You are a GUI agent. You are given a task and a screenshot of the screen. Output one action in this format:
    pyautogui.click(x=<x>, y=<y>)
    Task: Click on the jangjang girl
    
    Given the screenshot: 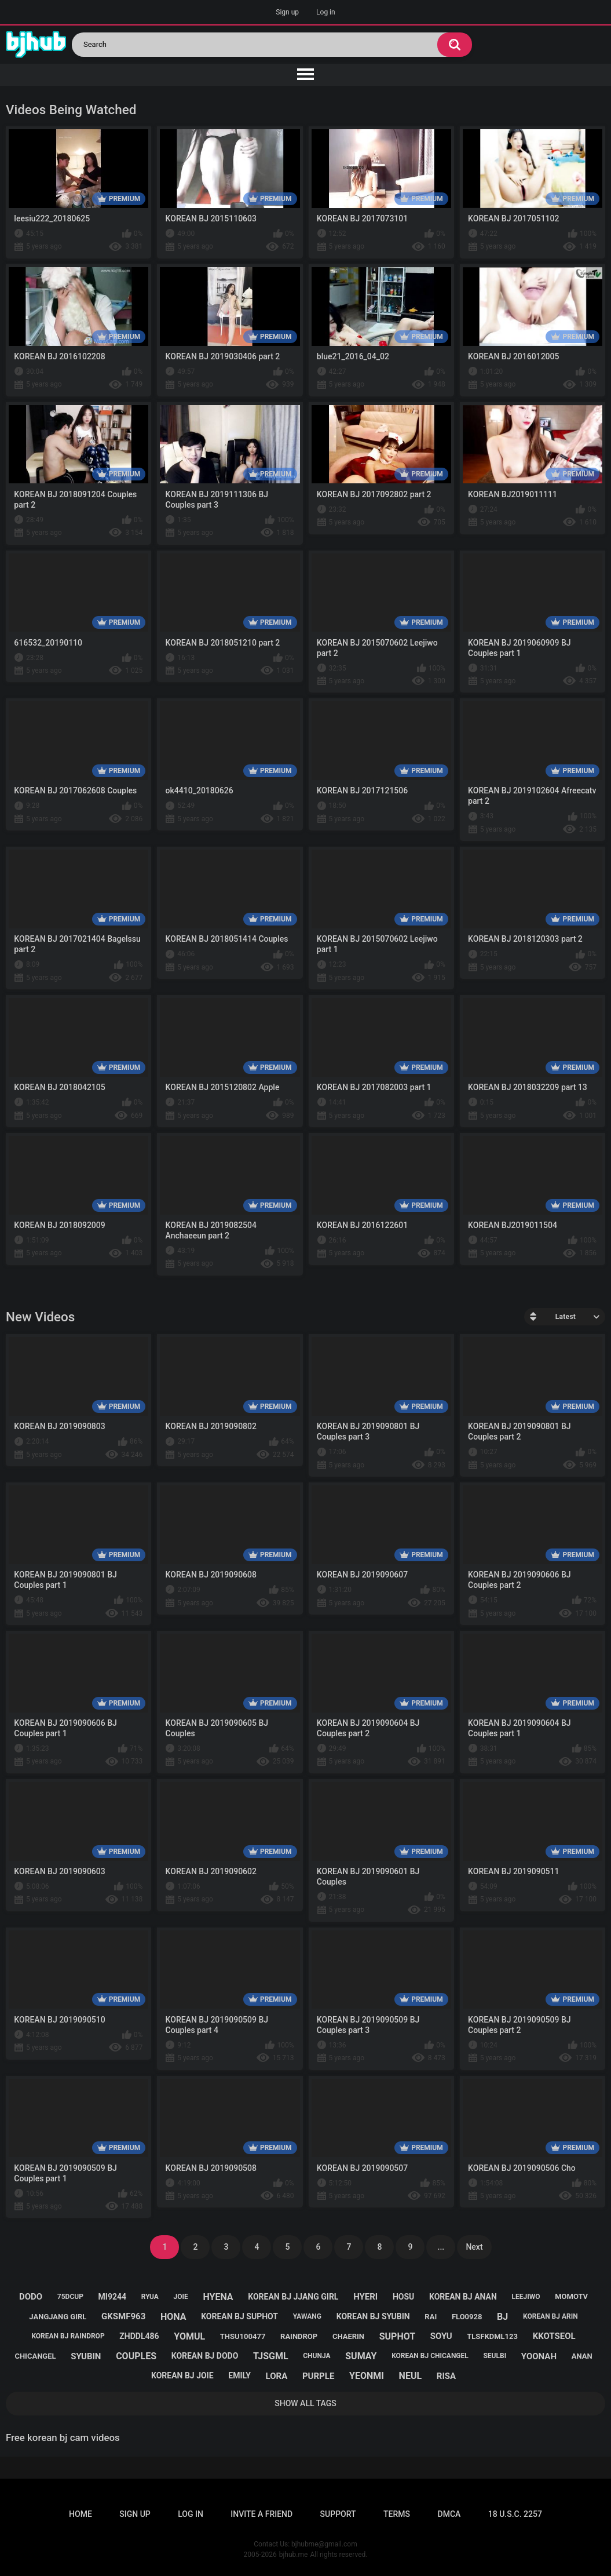 What is the action you would take?
    pyautogui.click(x=57, y=2316)
    